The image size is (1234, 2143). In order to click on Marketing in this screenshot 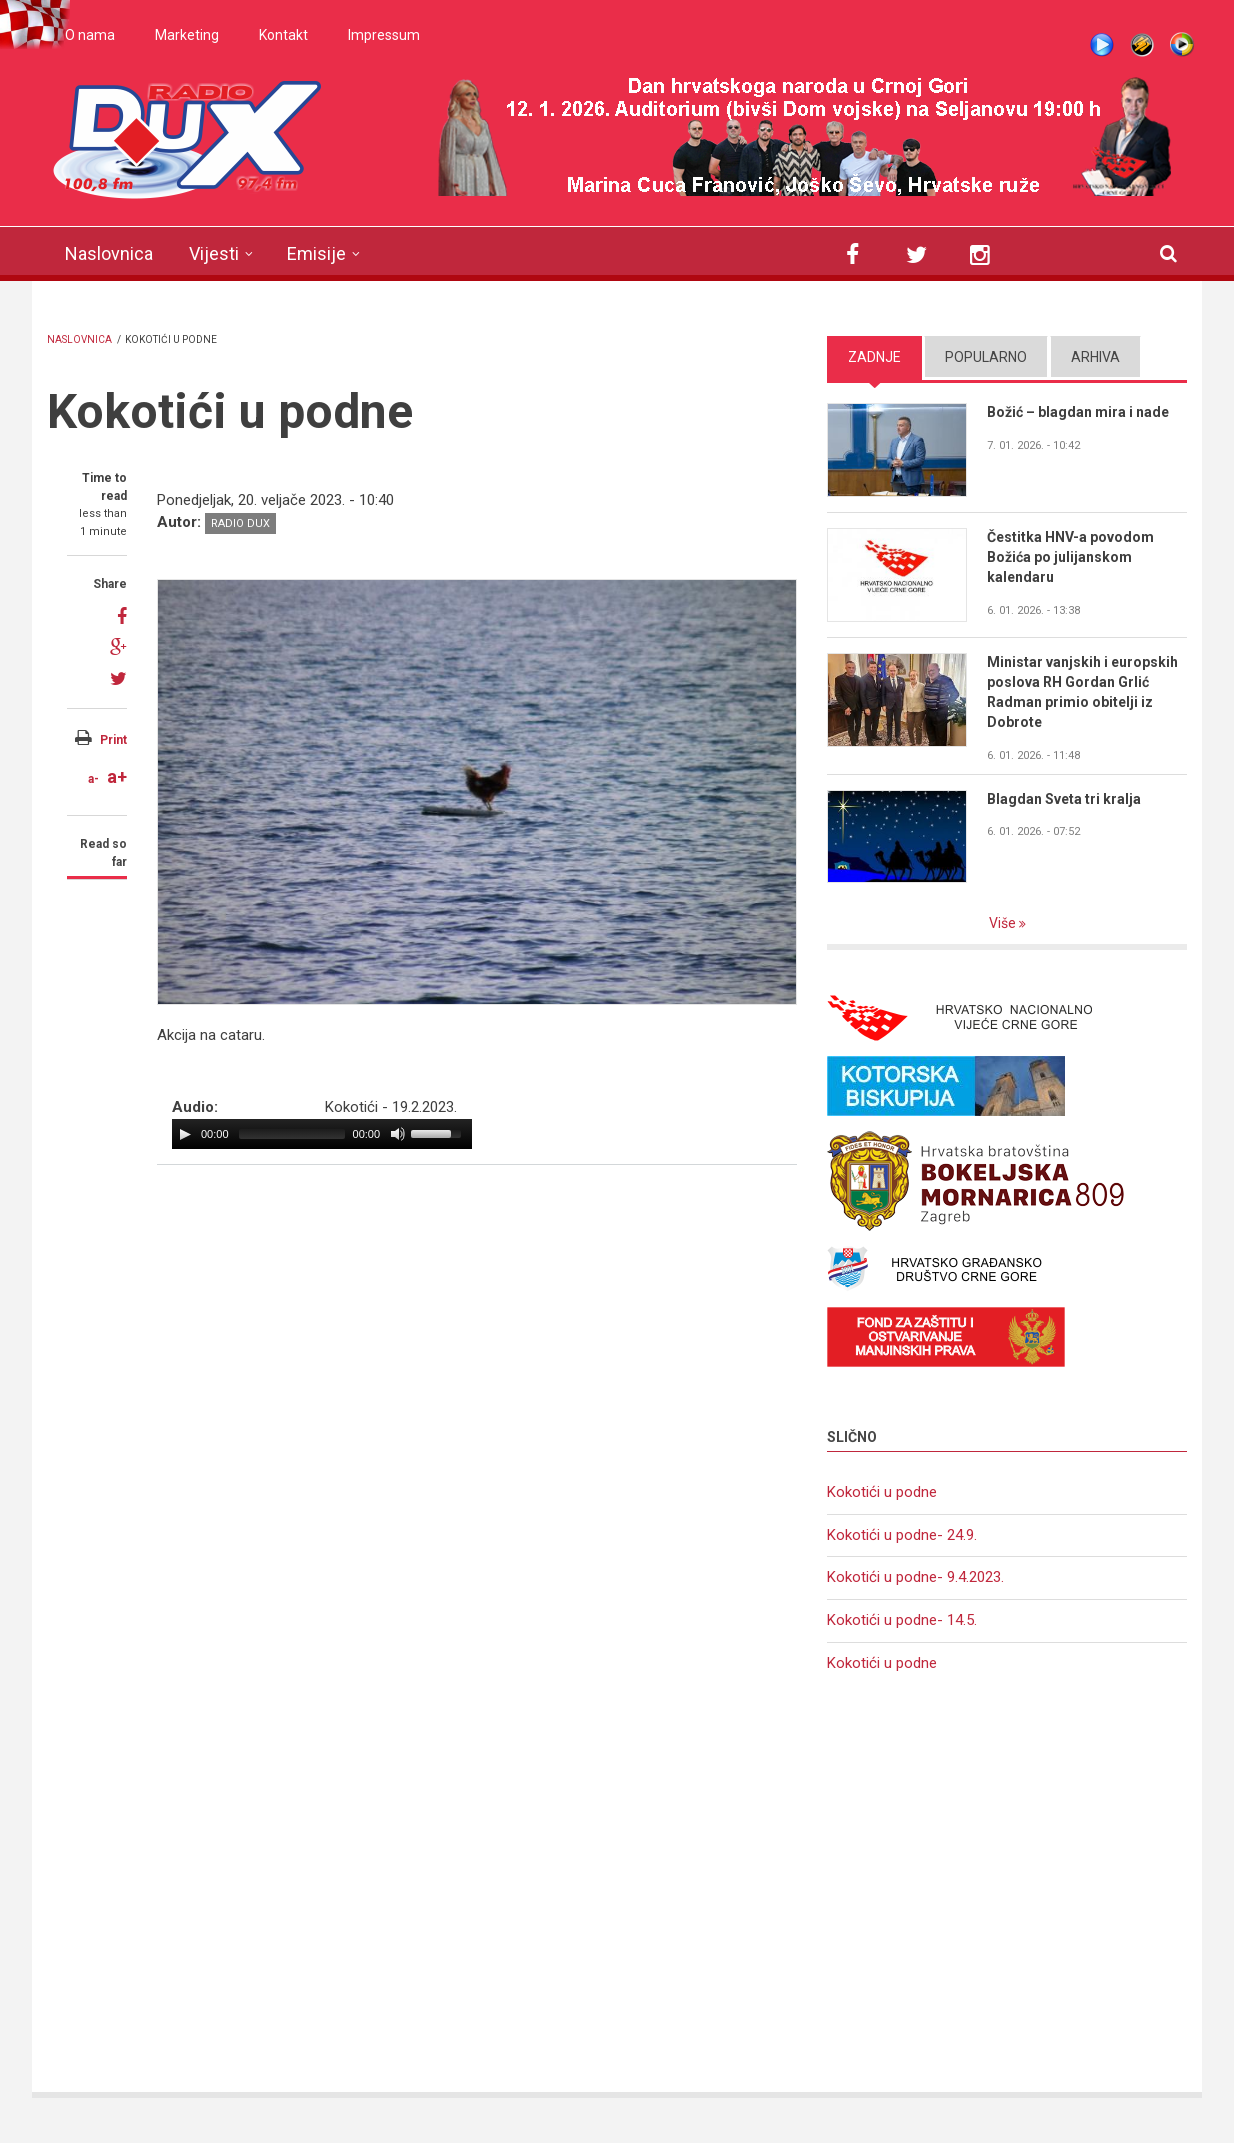, I will do `click(187, 35)`.